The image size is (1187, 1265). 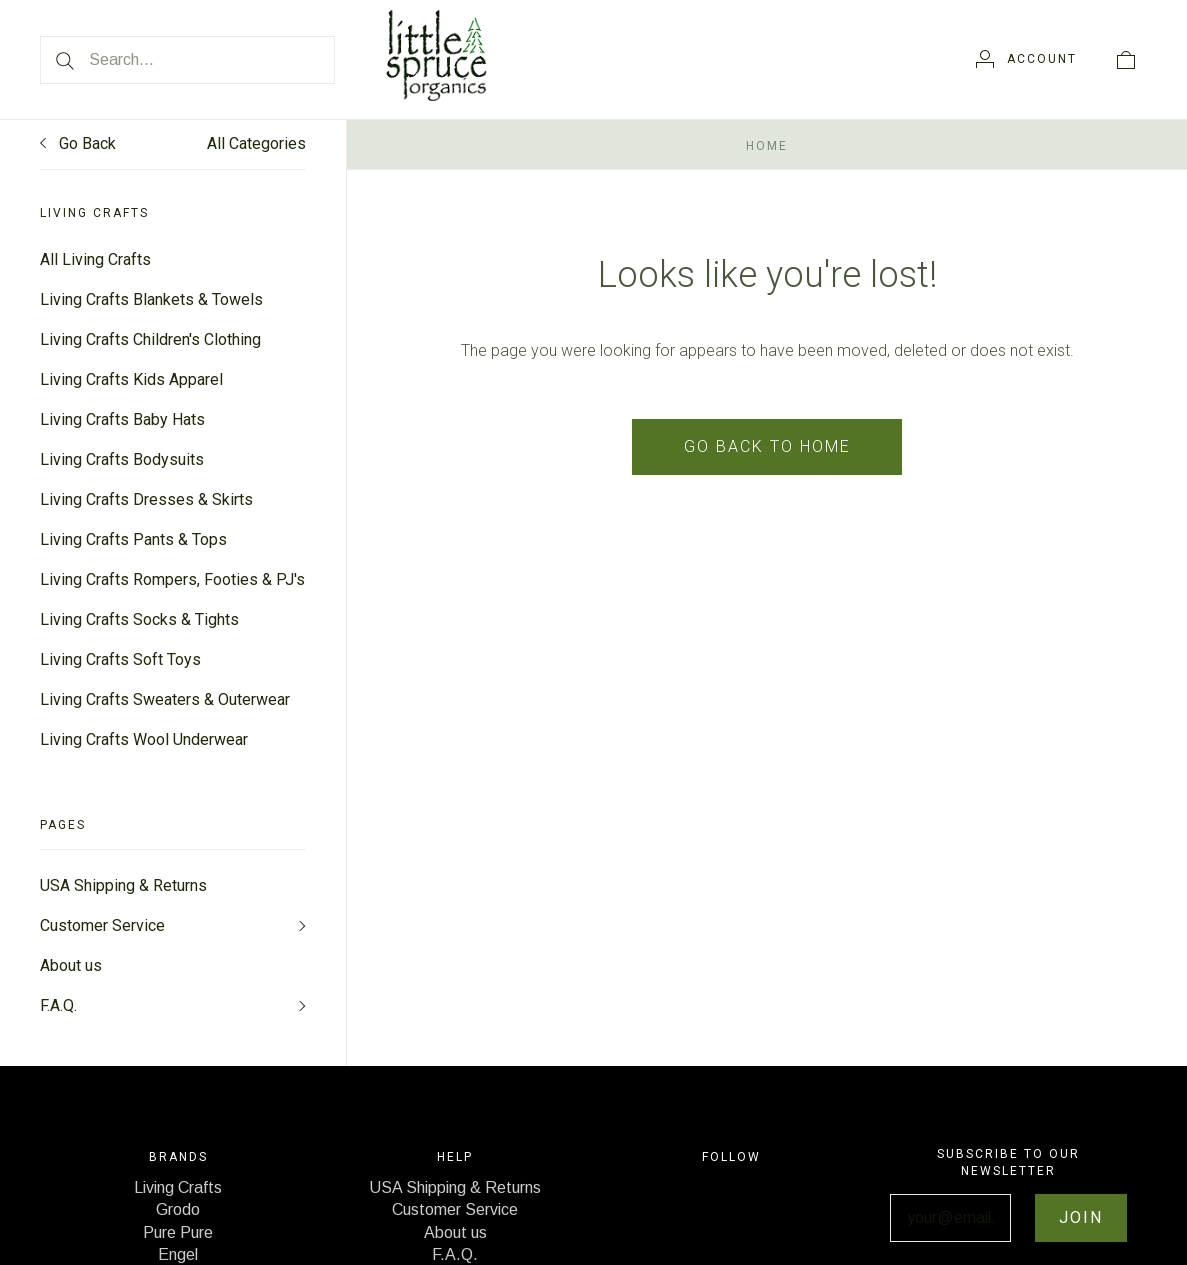 I want to click on All Categories, so click(x=256, y=143).